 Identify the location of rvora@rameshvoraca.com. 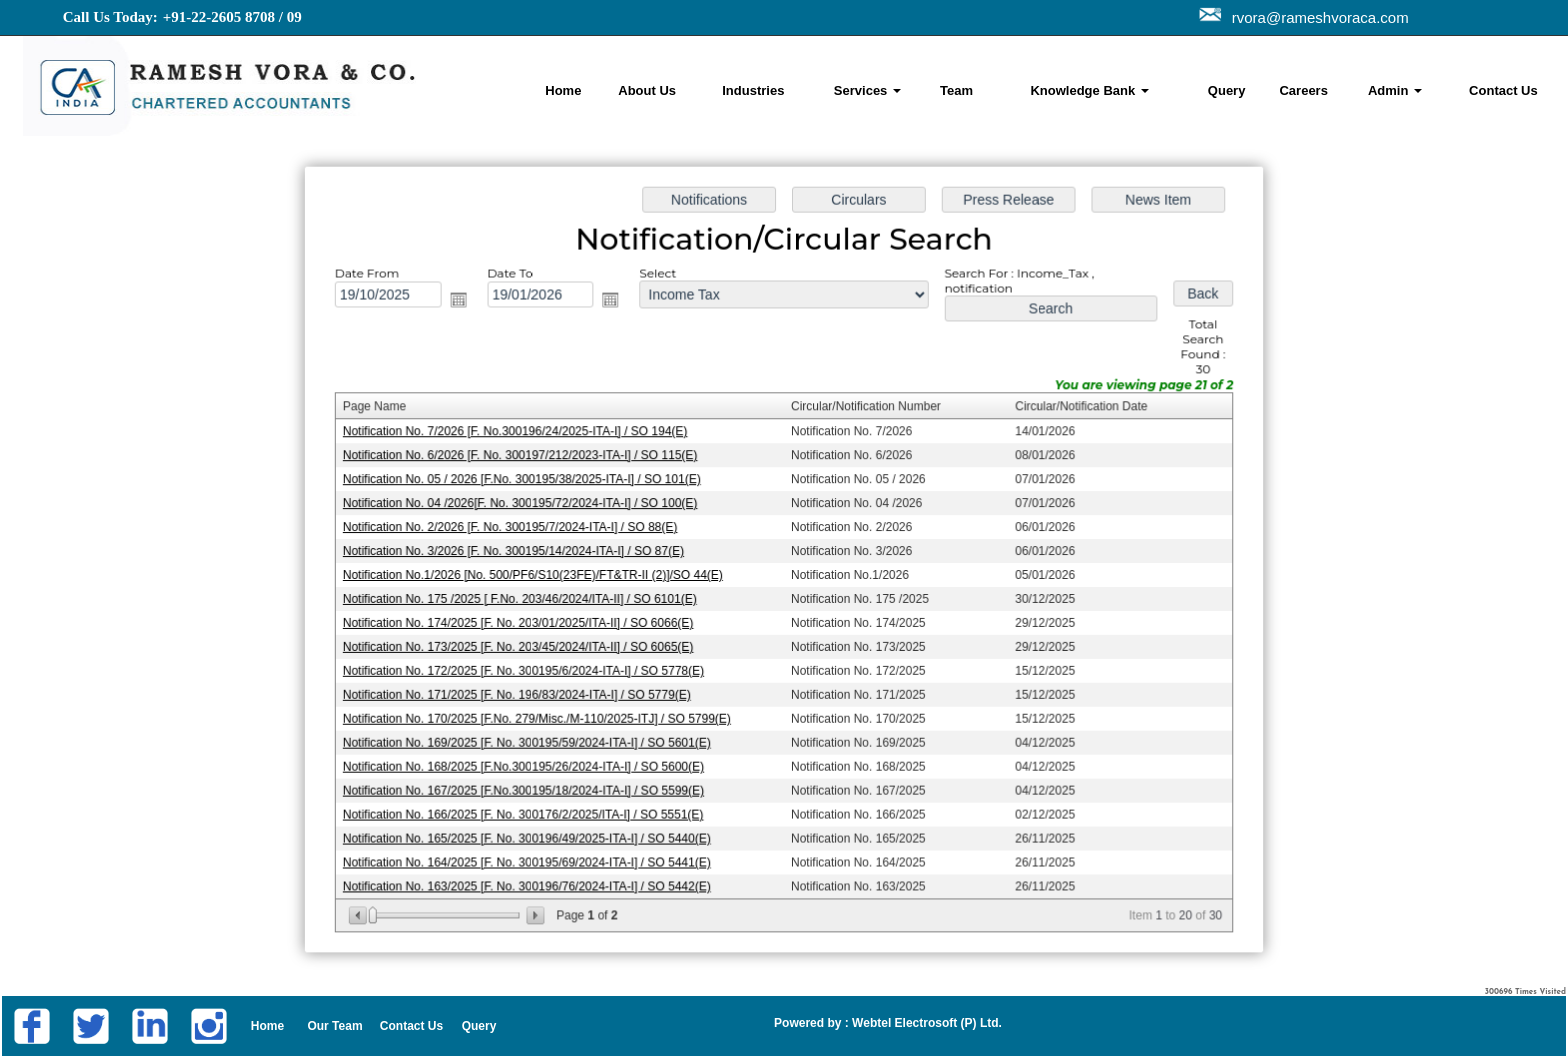
(1316, 17).